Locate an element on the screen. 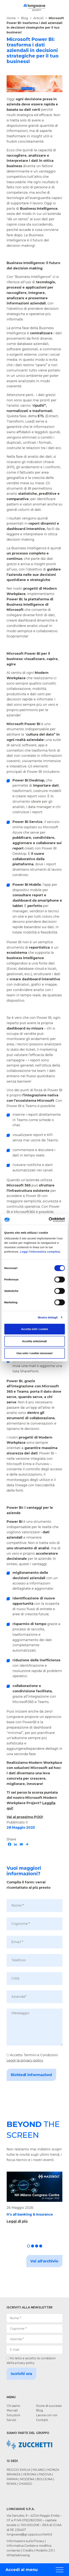 The image size is (69, 2576). Blog is located at coordinates (24, 18).